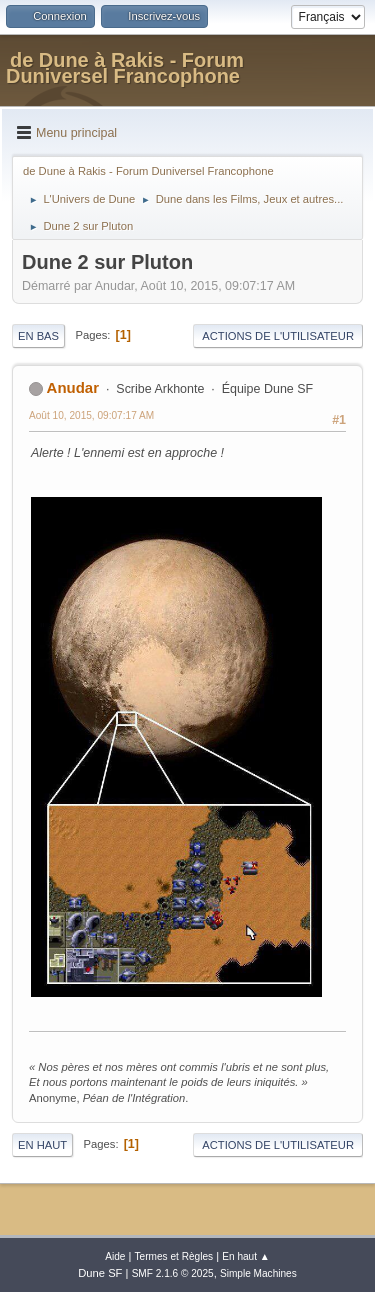  What do you see at coordinates (73, 387) in the screenshot?
I see `Anudar` at bounding box center [73, 387].